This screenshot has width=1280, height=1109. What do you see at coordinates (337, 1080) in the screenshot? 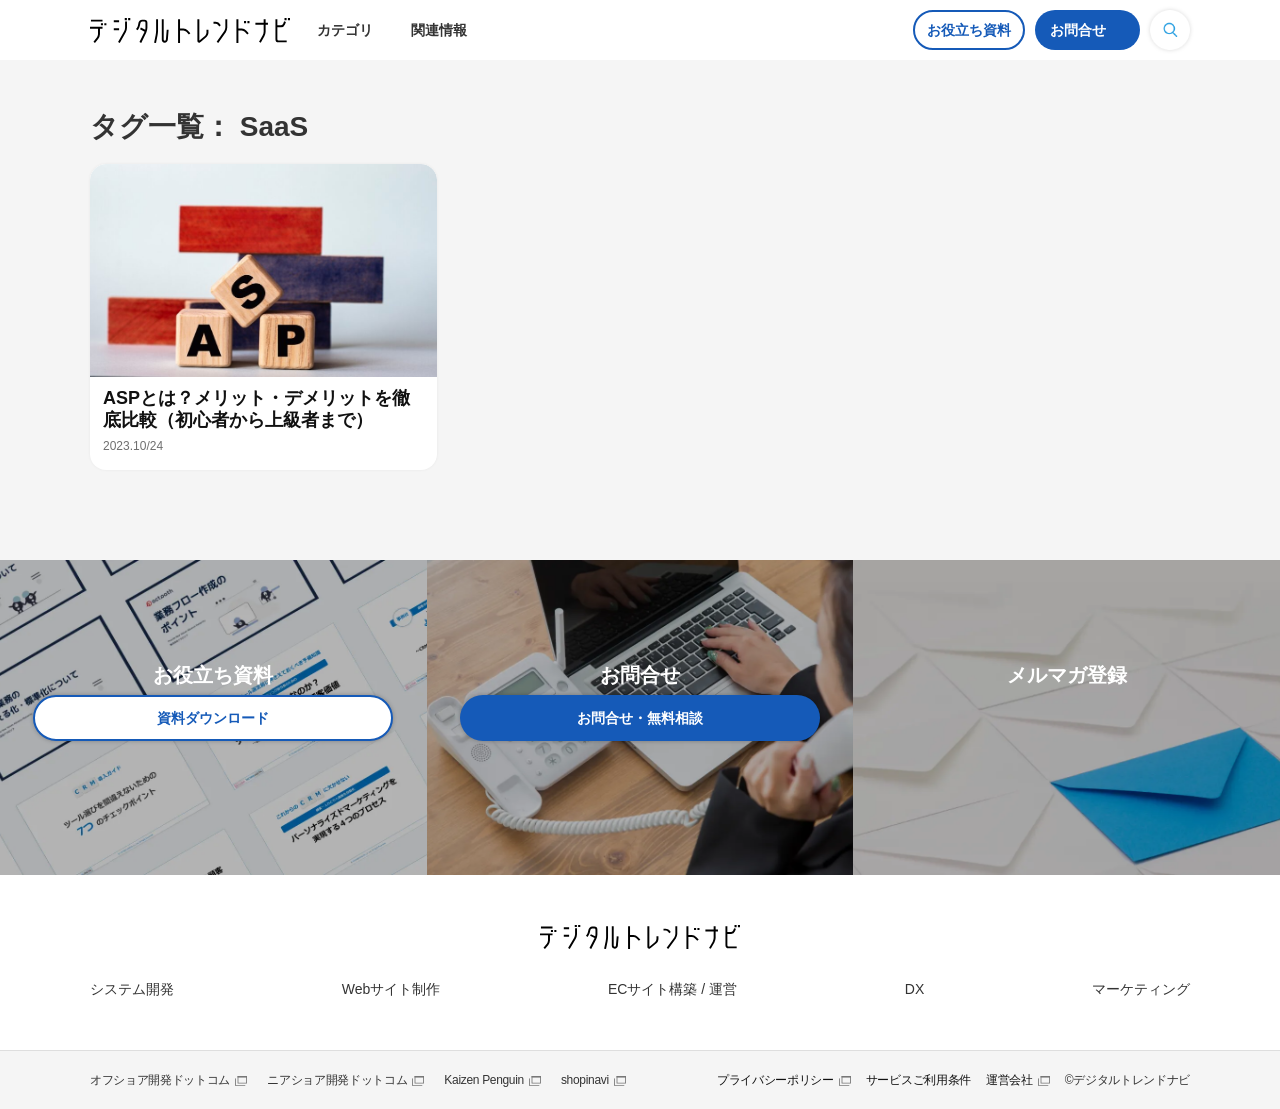
I see `ニアショア開発ドットコム` at bounding box center [337, 1080].